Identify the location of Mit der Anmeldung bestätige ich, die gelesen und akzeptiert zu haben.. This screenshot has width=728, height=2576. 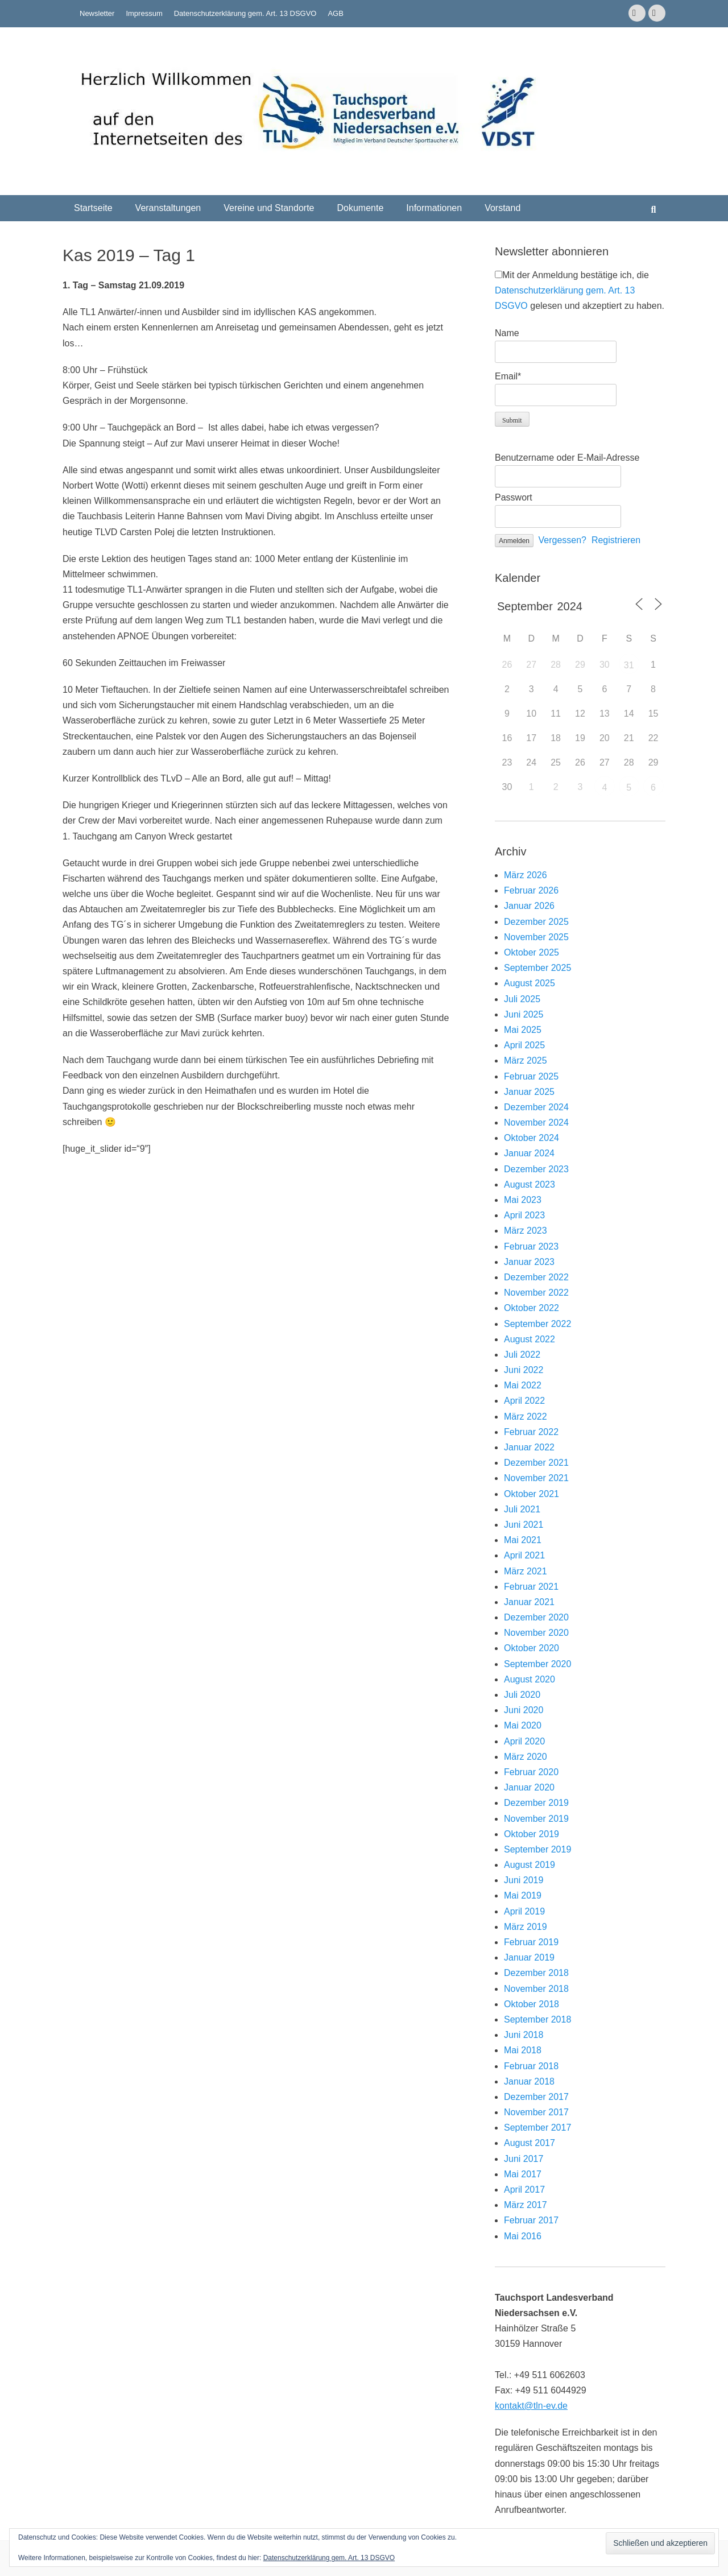
(579, 290).